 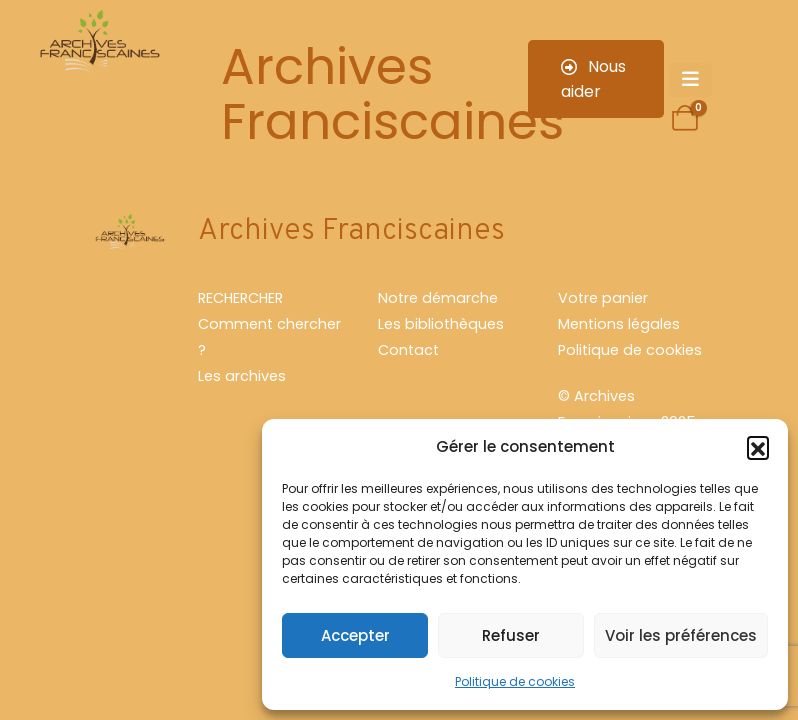 What do you see at coordinates (619, 324) in the screenshot?
I see `Mentions légales` at bounding box center [619, 324].